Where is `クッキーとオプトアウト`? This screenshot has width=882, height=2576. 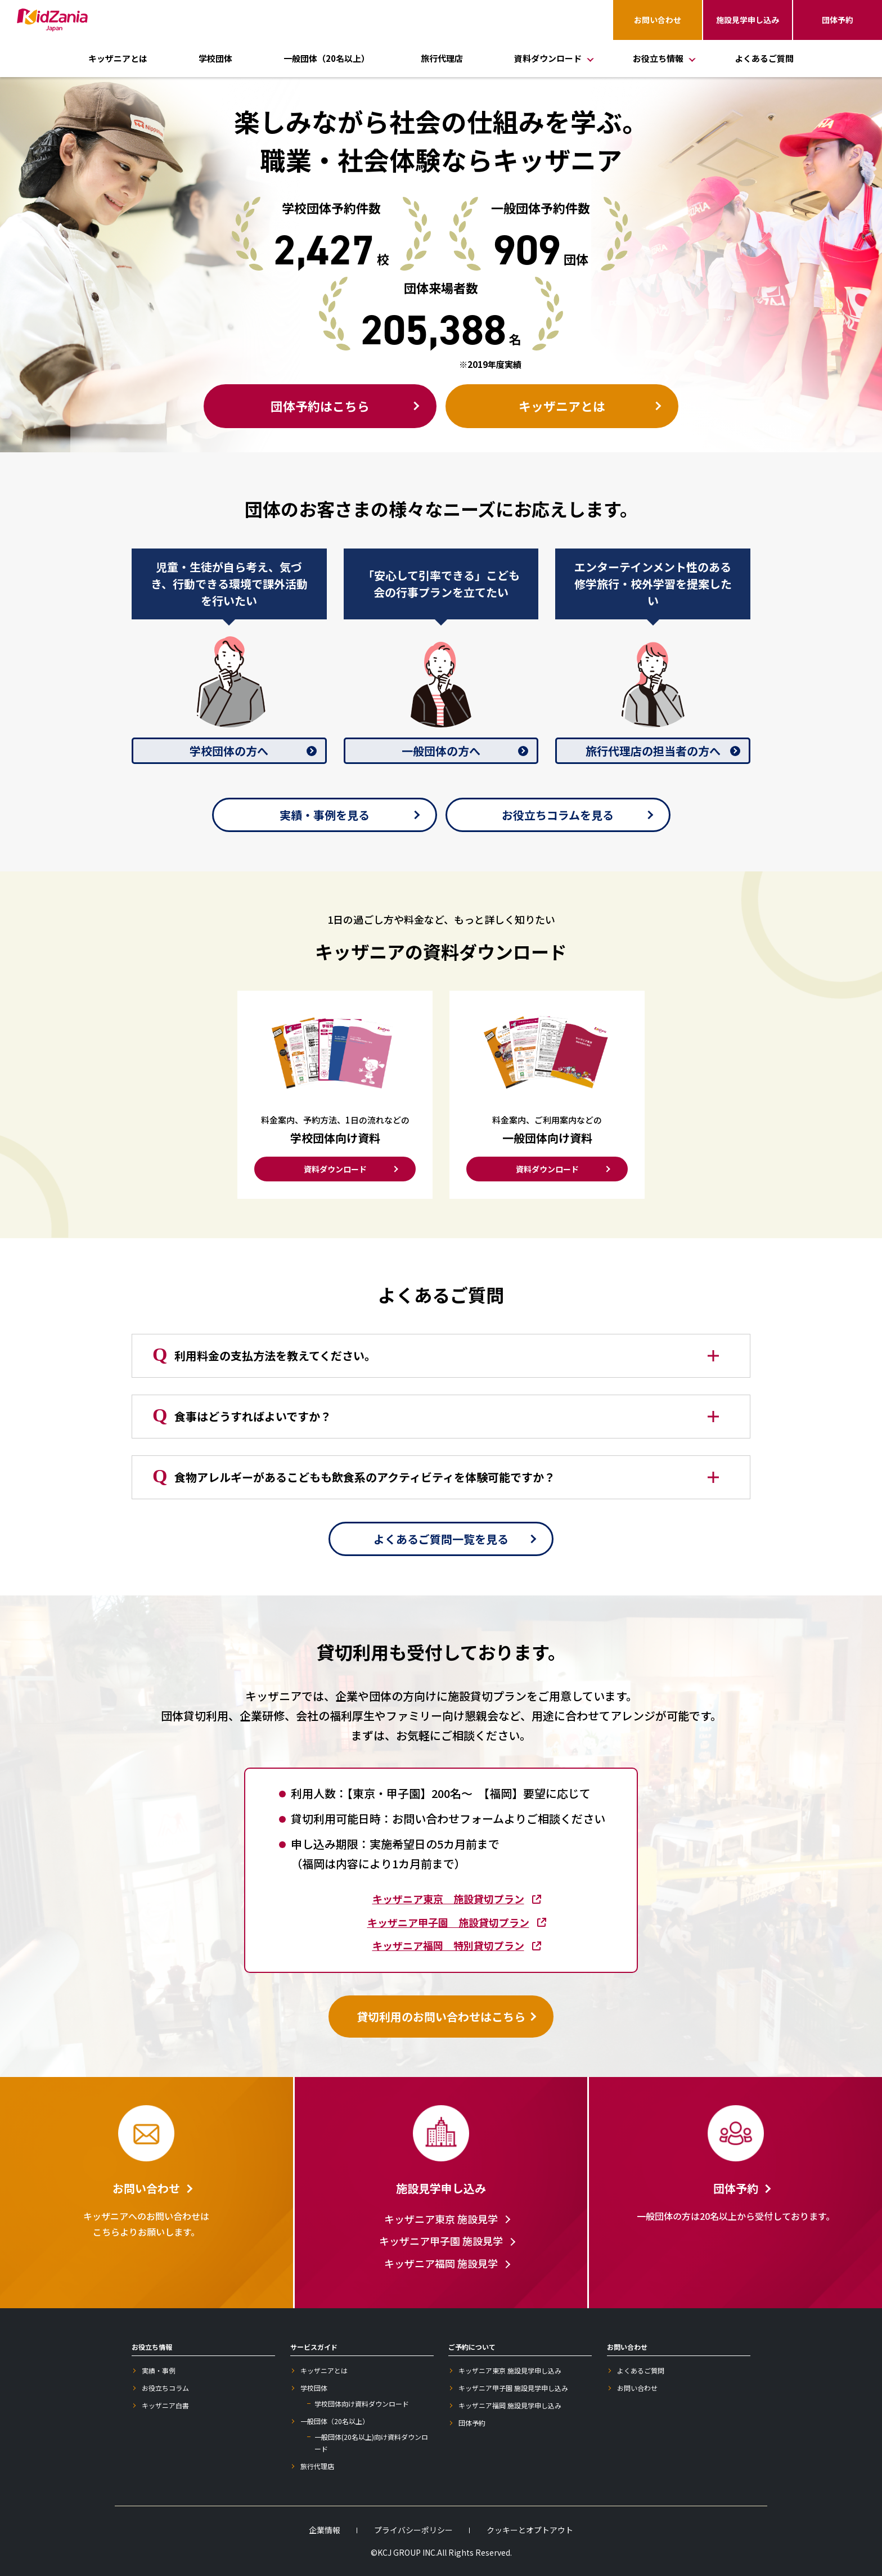 クッキーとオプトアウト is located at coordinates (530, 2529).